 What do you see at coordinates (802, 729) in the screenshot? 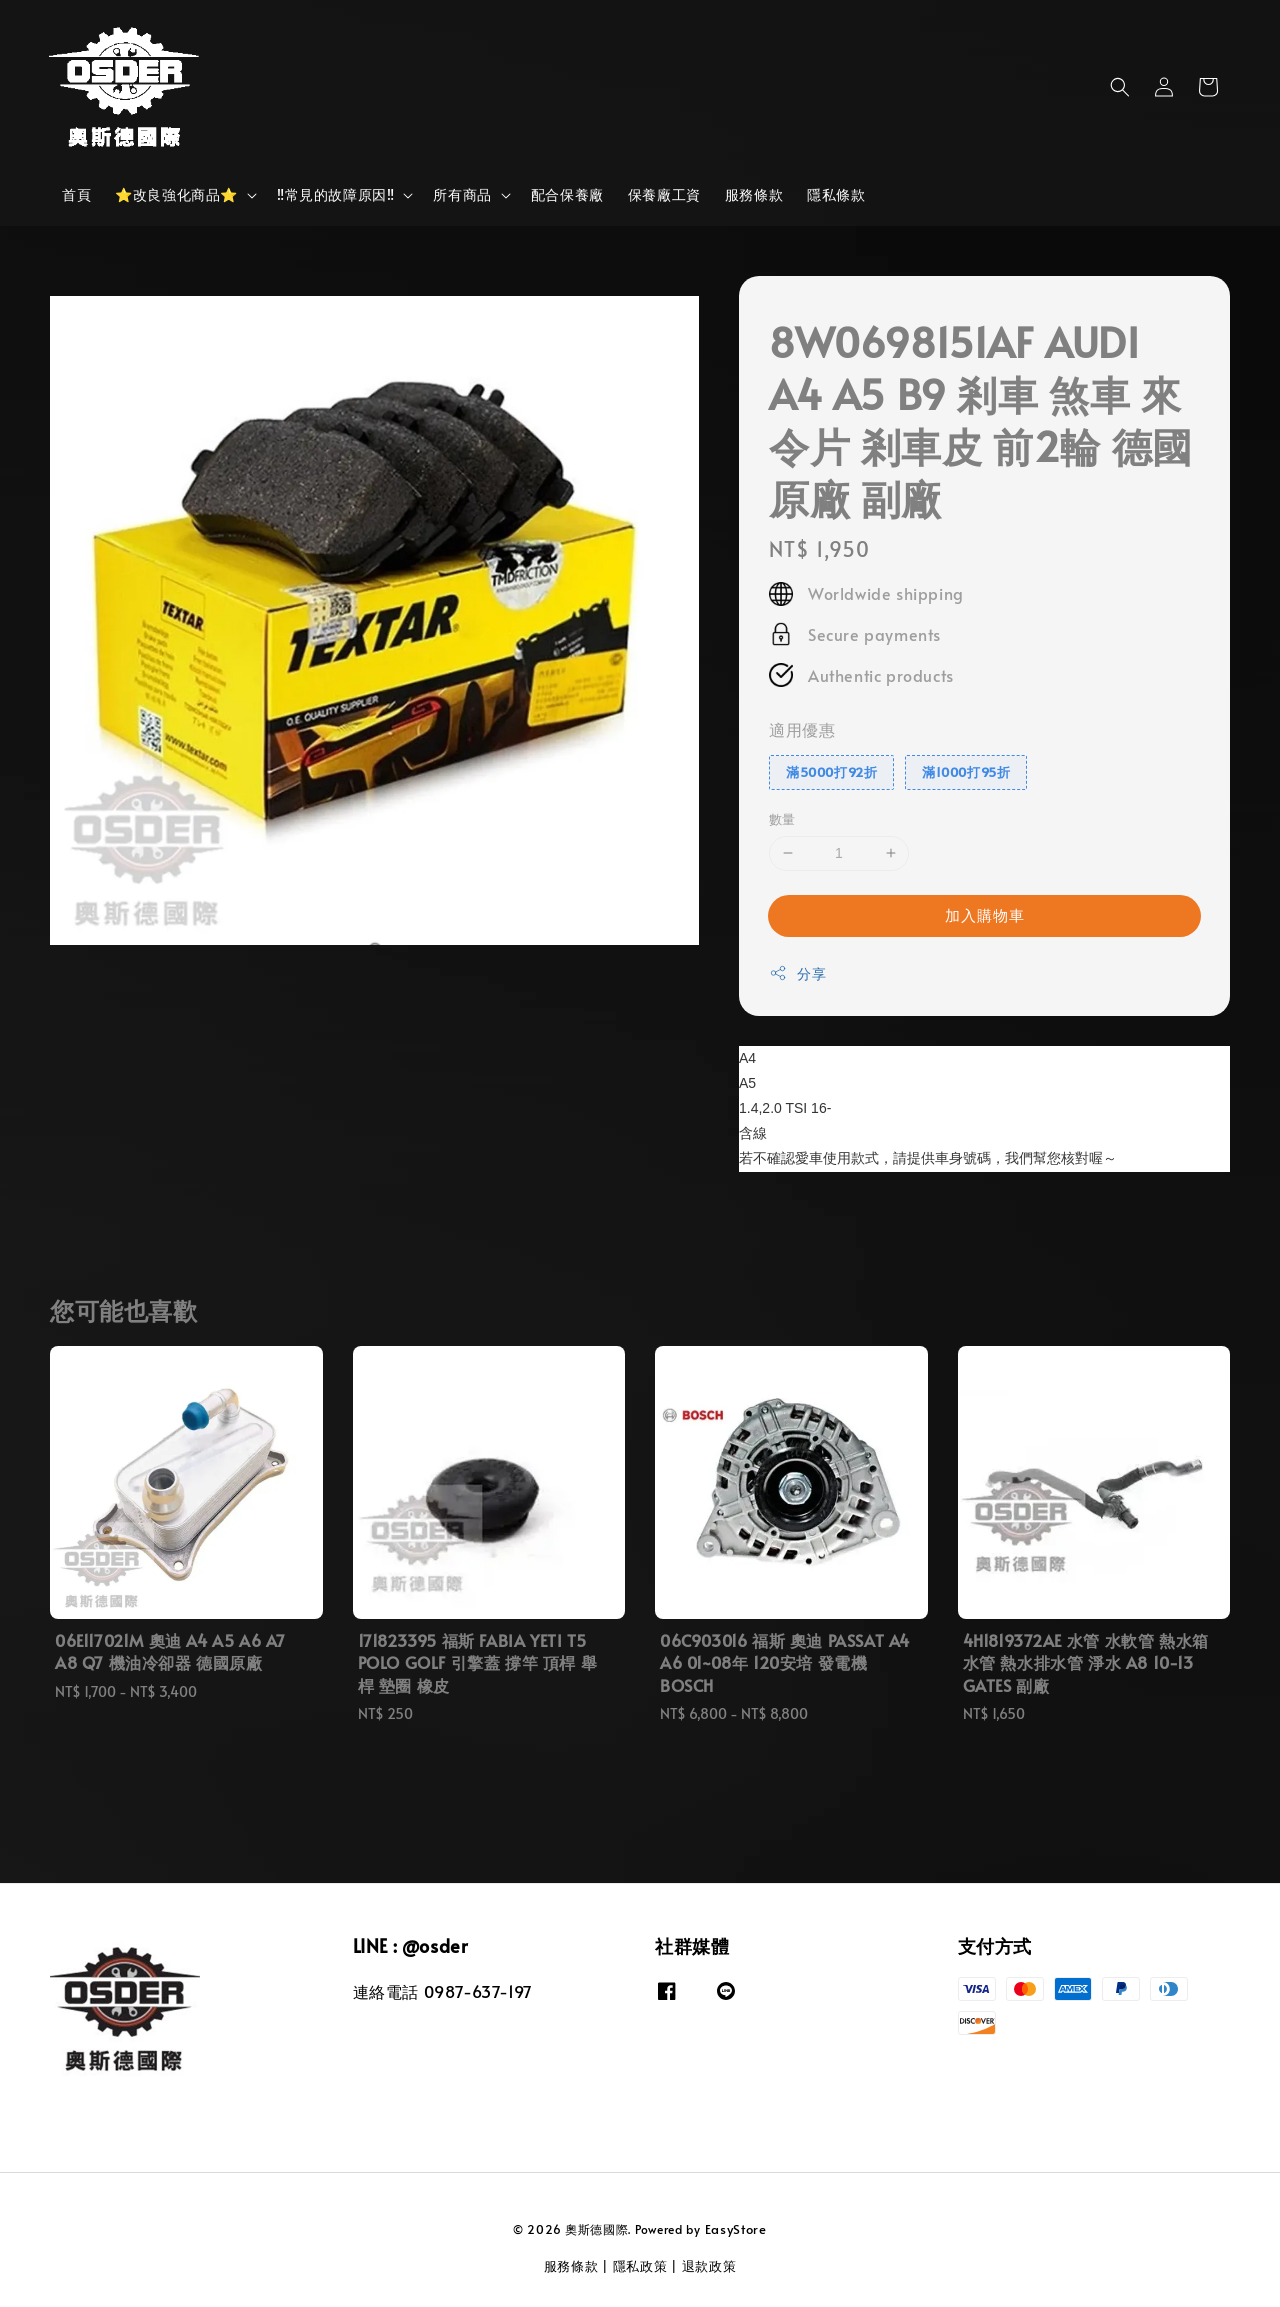
I see `適用優惠` at bounding box center [802, 729].